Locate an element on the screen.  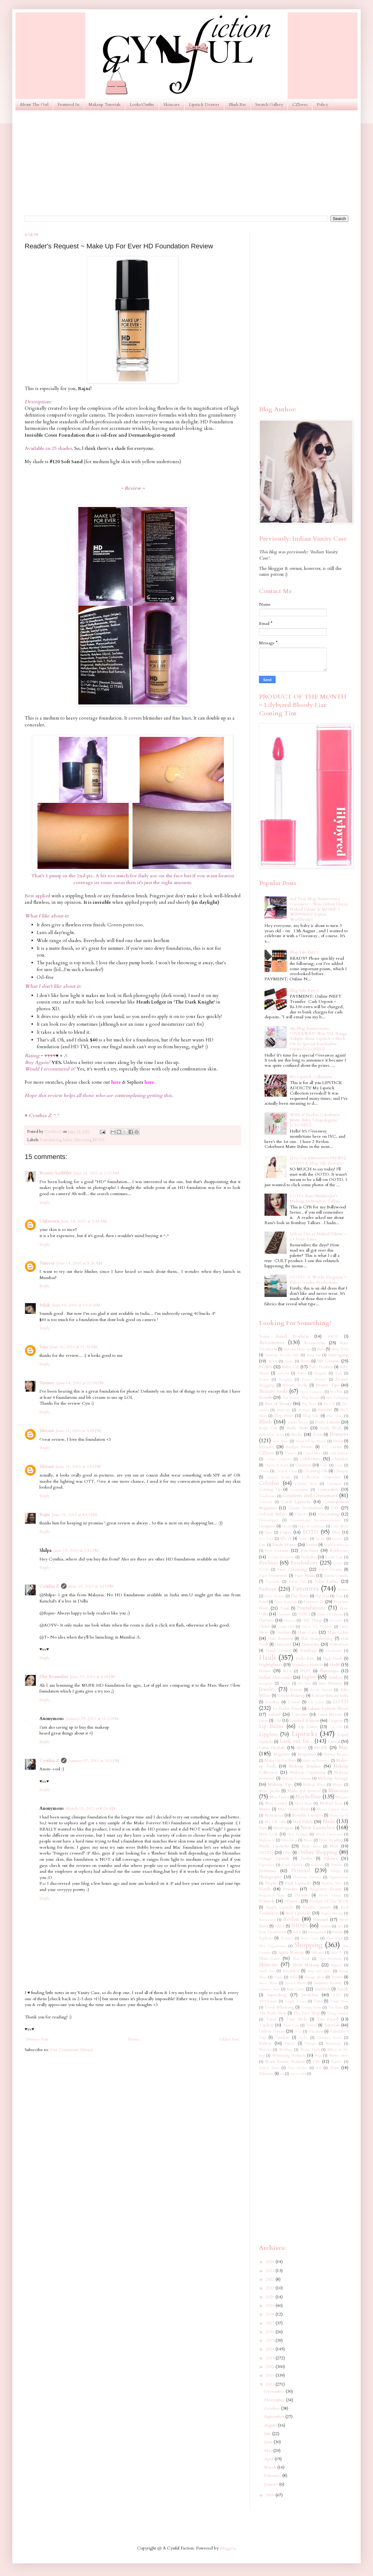
Face Cleansing is located at coordinates (292, 1569).